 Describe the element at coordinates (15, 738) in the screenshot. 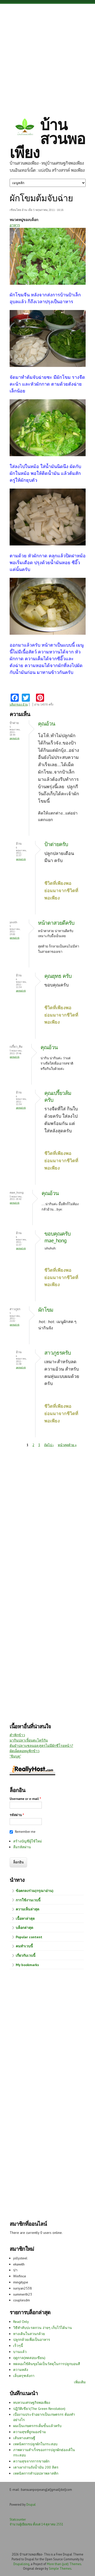

I see `Permalink` at that location.